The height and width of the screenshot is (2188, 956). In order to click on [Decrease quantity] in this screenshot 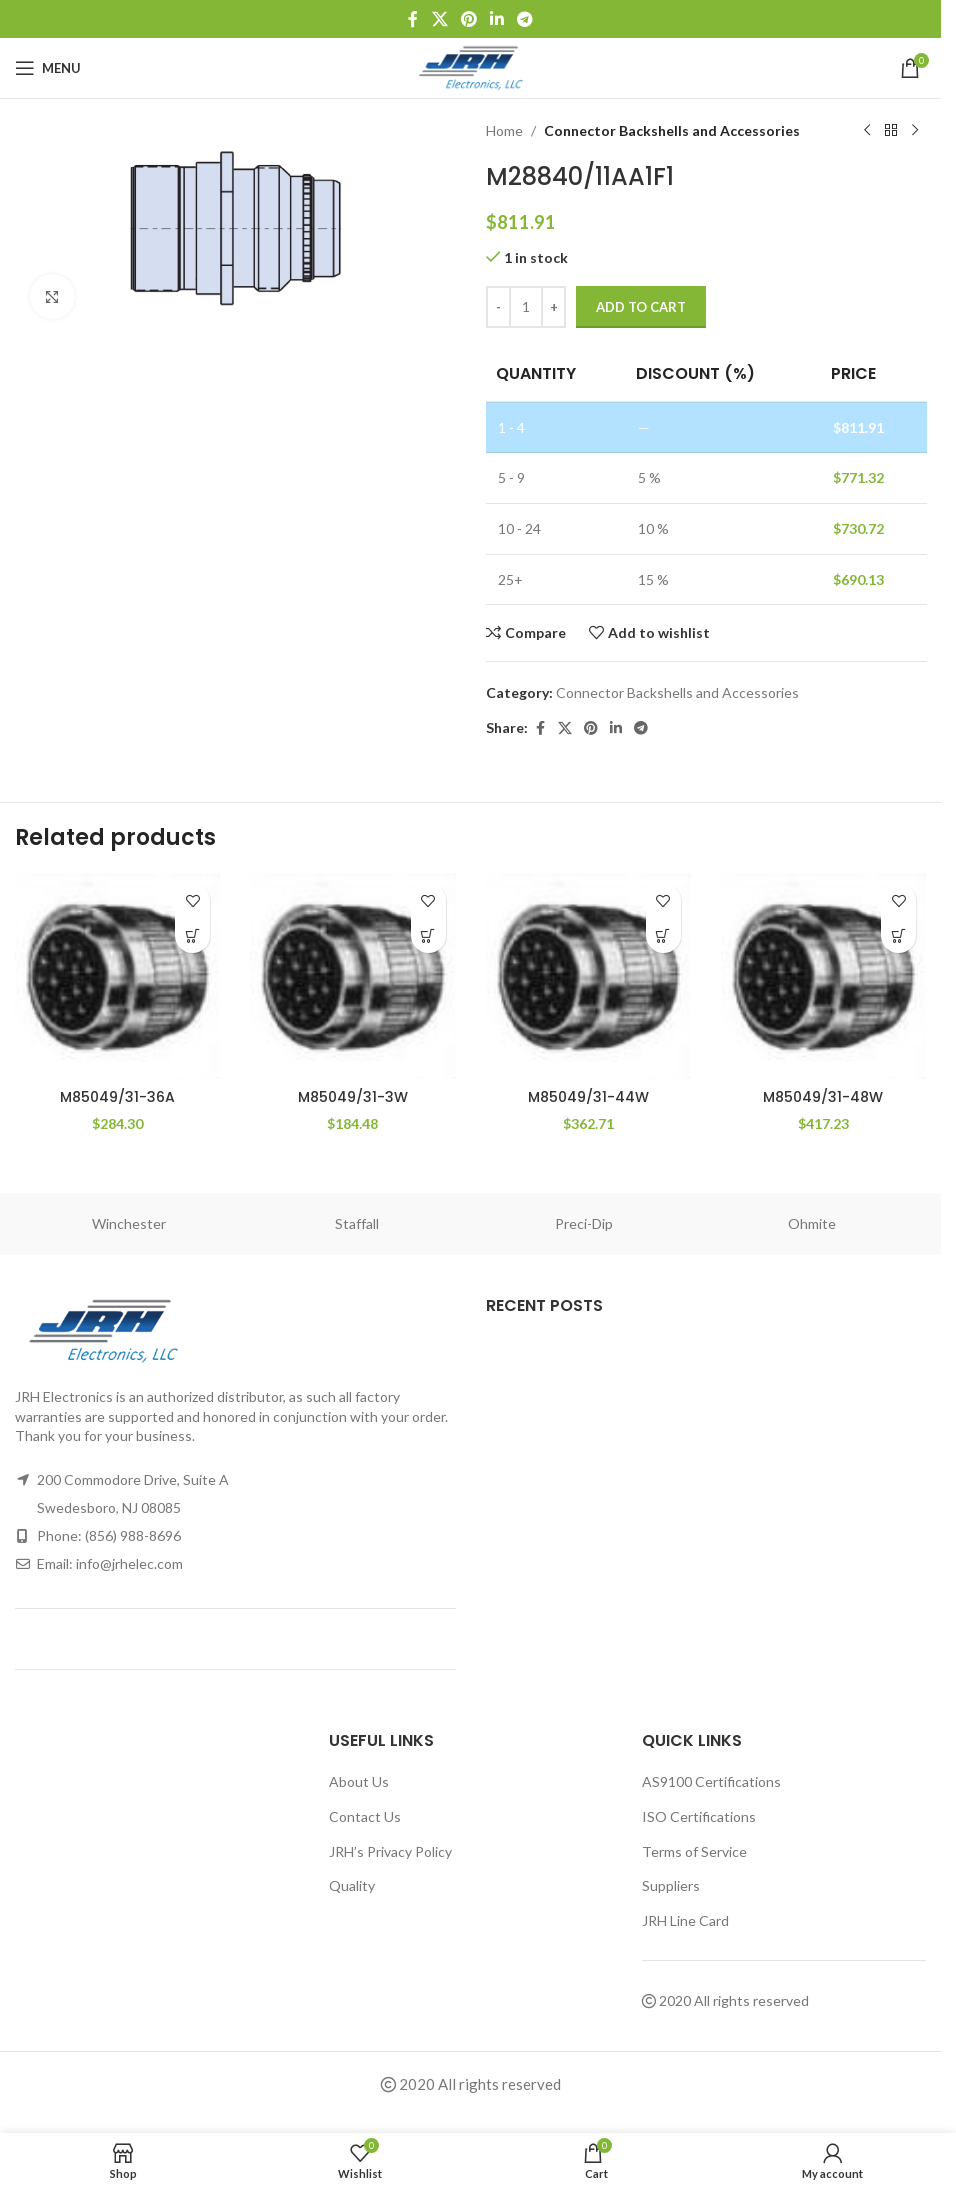, I will do `click(498, 307)`.